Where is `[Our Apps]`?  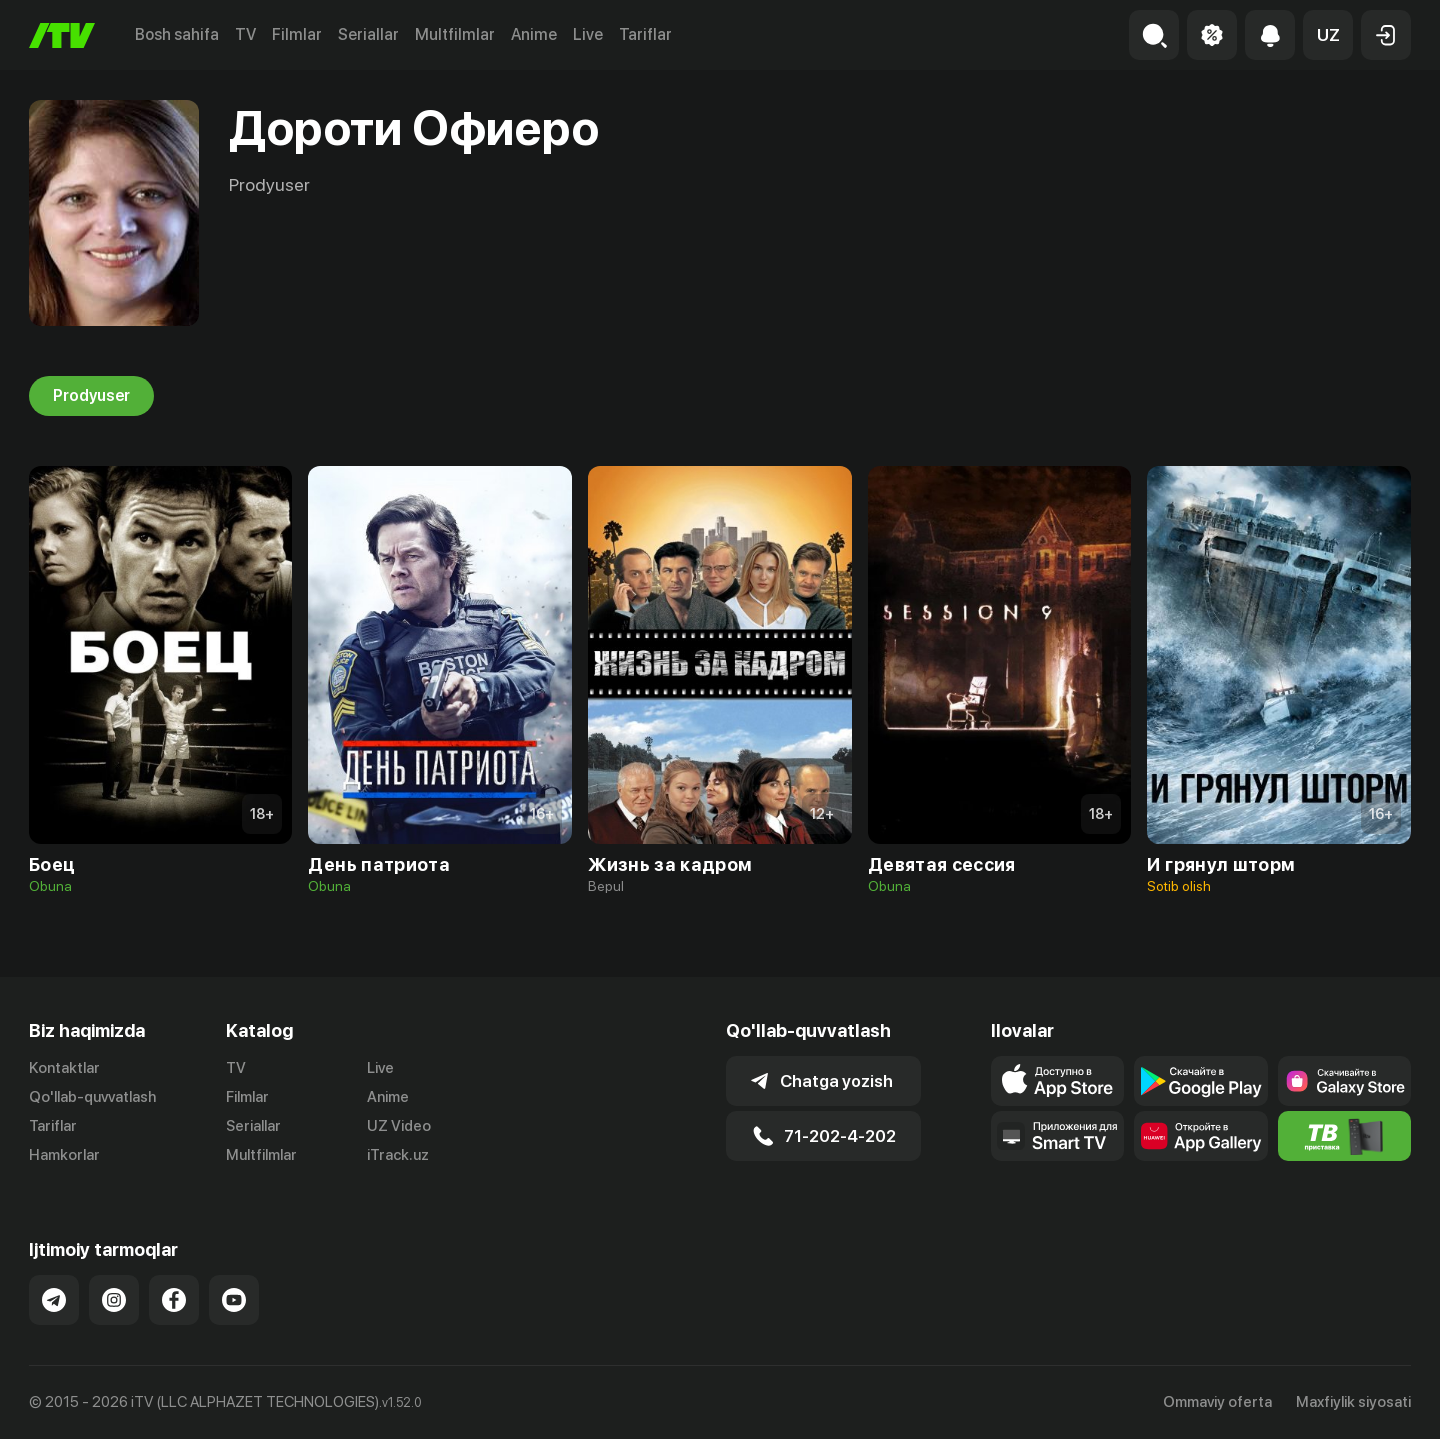
[Our Apps] is located at coordinates (1057, 1136).